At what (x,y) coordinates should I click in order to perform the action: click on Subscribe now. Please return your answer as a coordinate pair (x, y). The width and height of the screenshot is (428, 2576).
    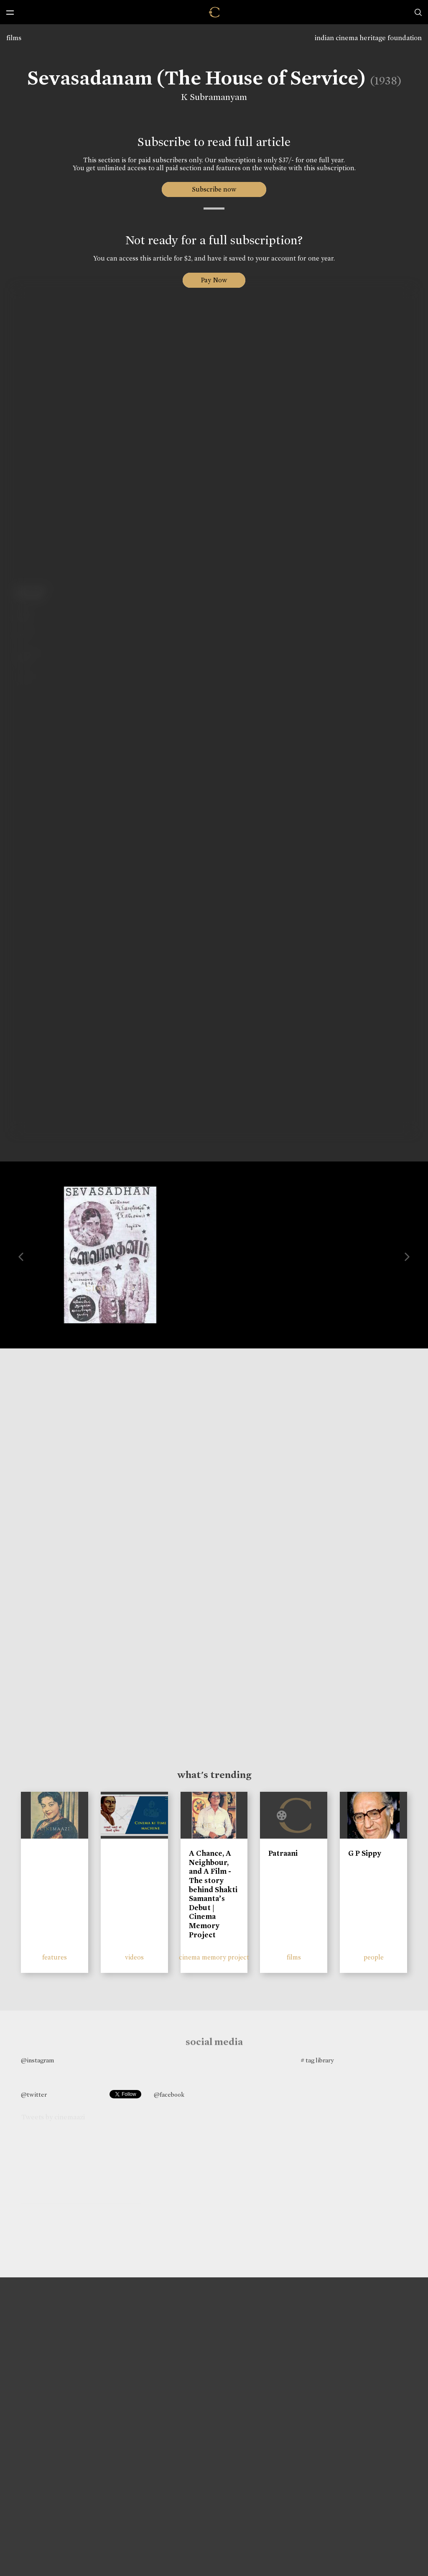
    Looking at the image, I should click on (214, 189).